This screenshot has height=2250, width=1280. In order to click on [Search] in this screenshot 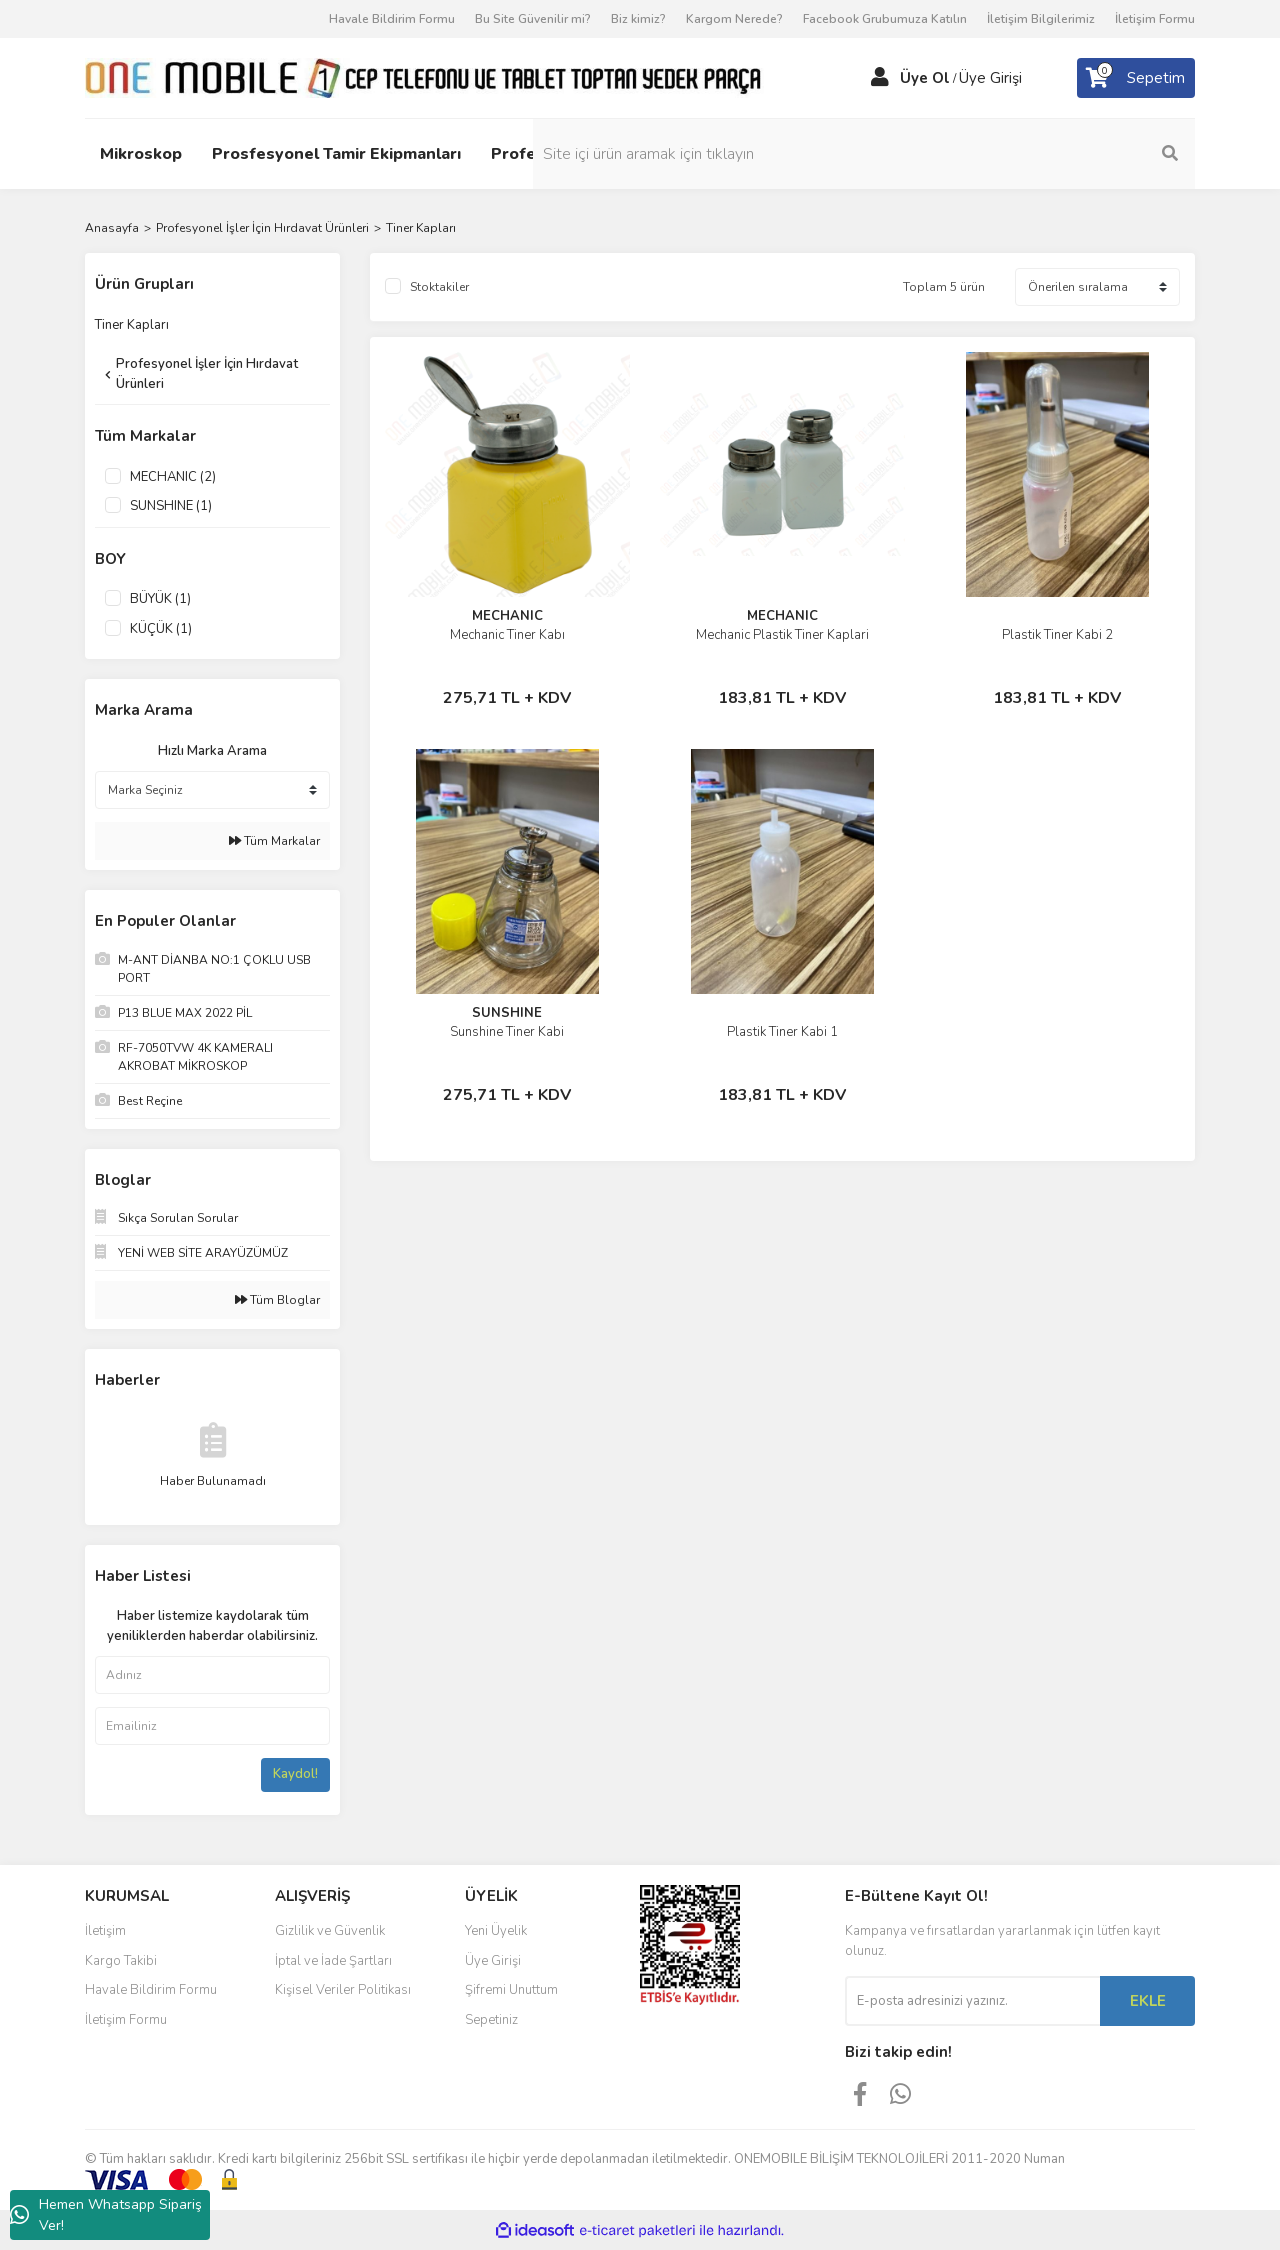, I will do `click(1060, 154)`.